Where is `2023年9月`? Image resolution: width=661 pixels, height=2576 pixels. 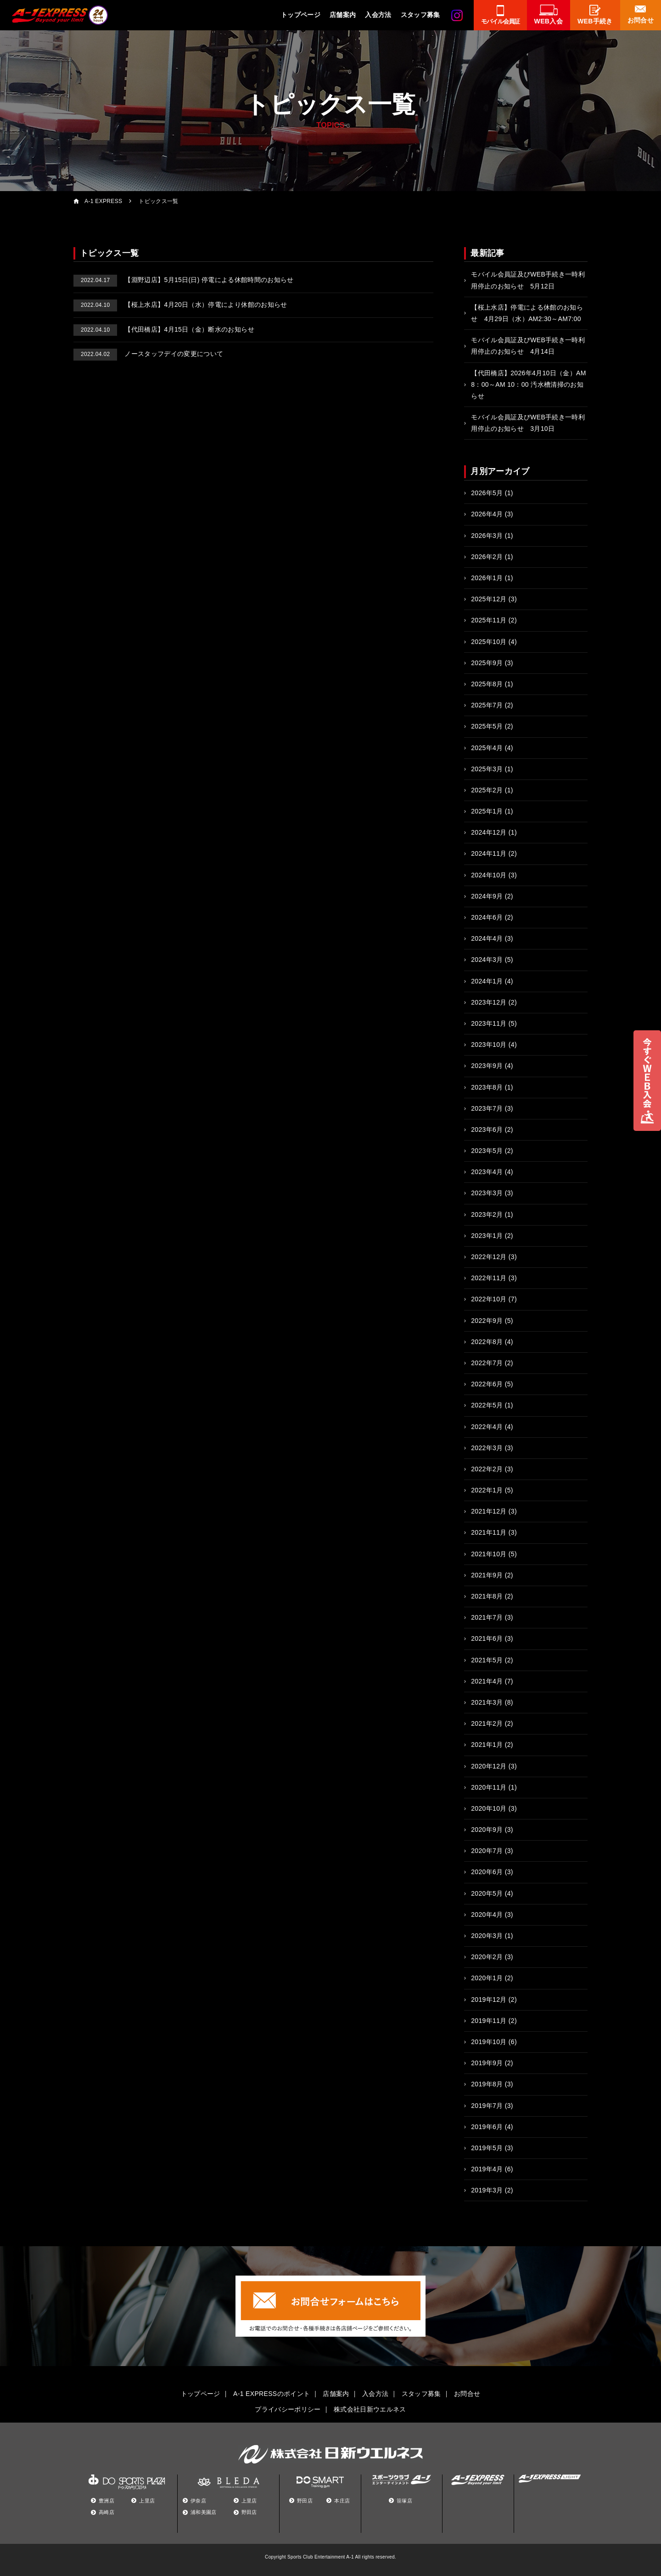
2023年9月 is located at coordinates (487, 1065).